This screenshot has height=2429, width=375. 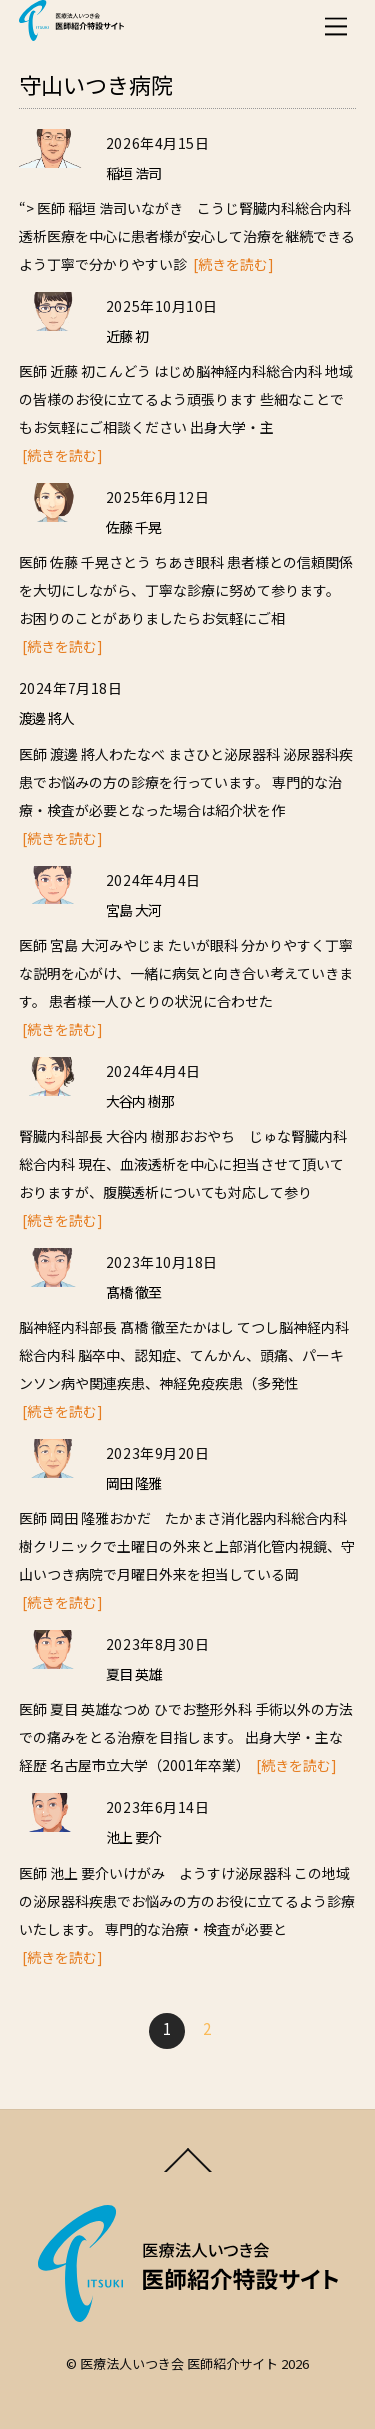 What do you see at coordinates (140, 1101) in the screenshot?
I see `大谷内 樹那` at bounding box center [140, 1101].